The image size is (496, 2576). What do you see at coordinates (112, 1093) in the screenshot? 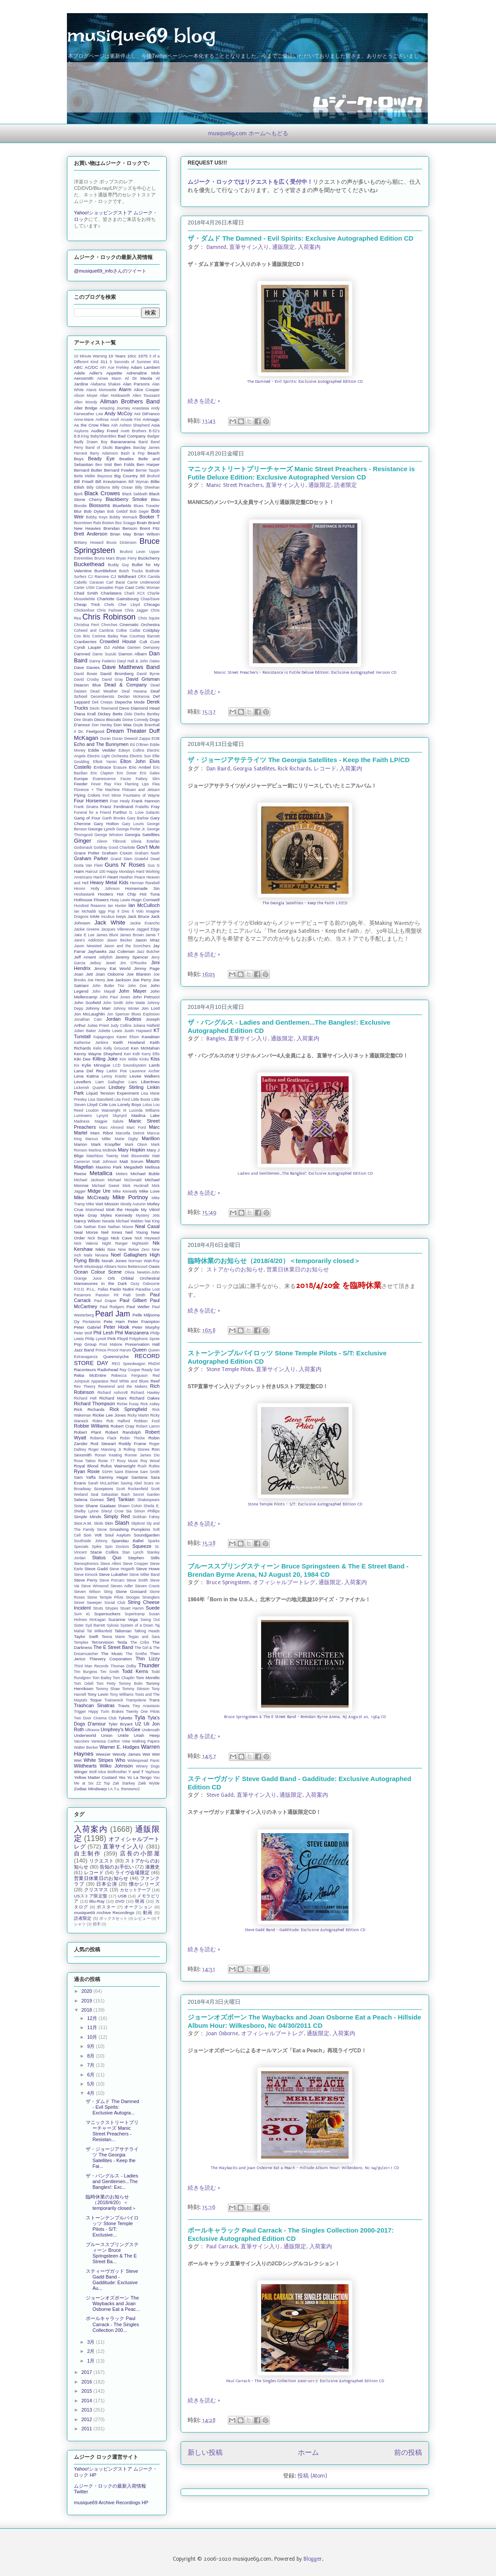
I see `Liquid Tension Experiment` at bounding box center [112, 1093].